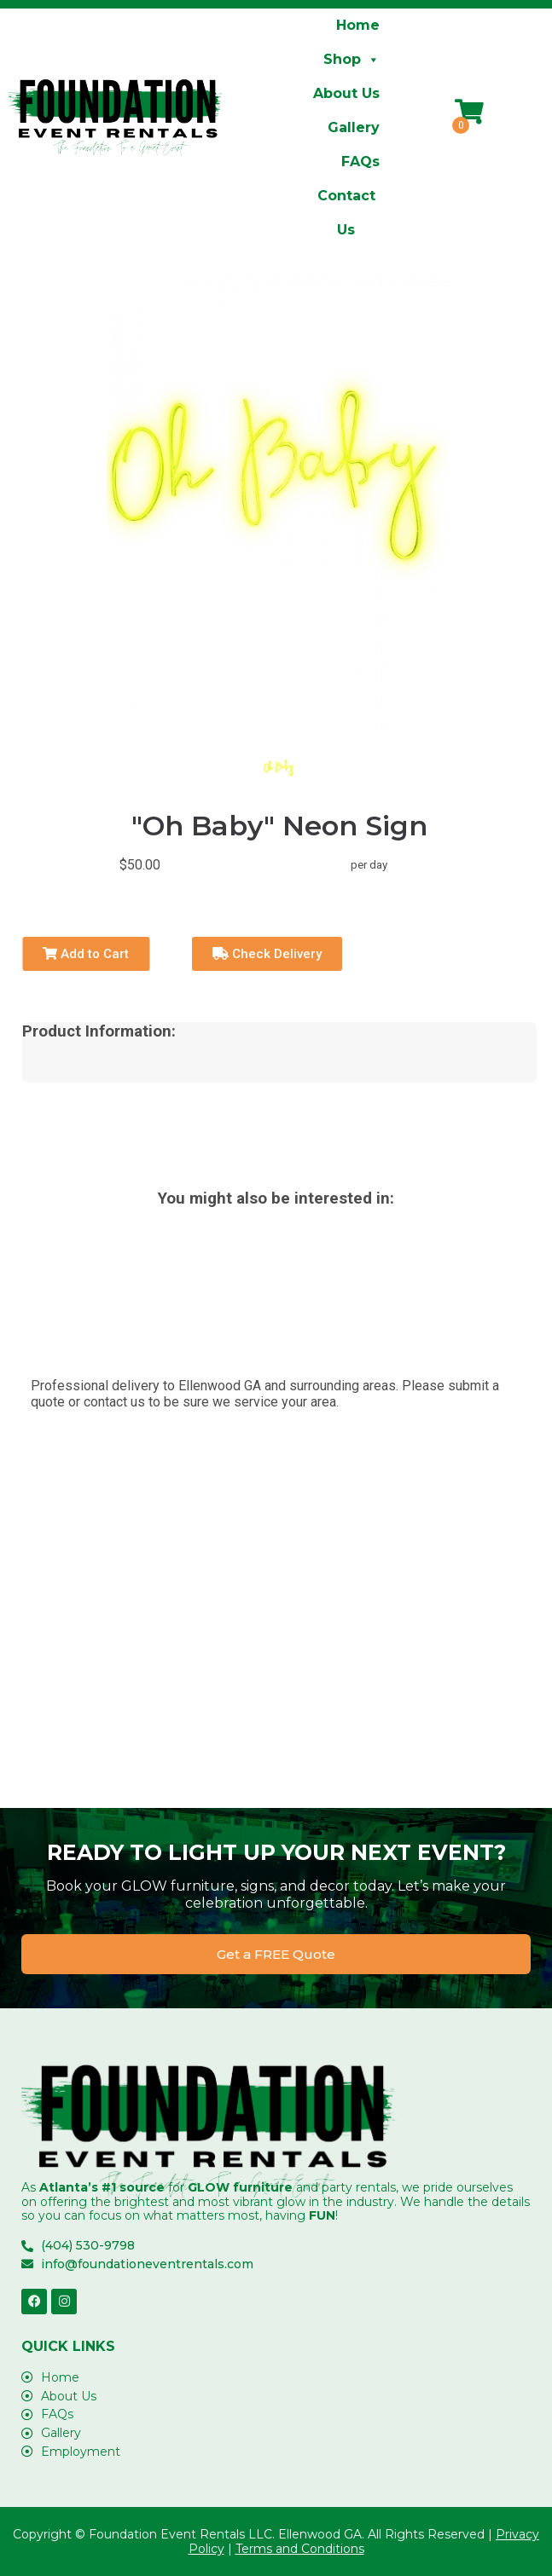 This screenshot has width=552, height=2576. I want to click on Add to Cart, so click(86, 954).